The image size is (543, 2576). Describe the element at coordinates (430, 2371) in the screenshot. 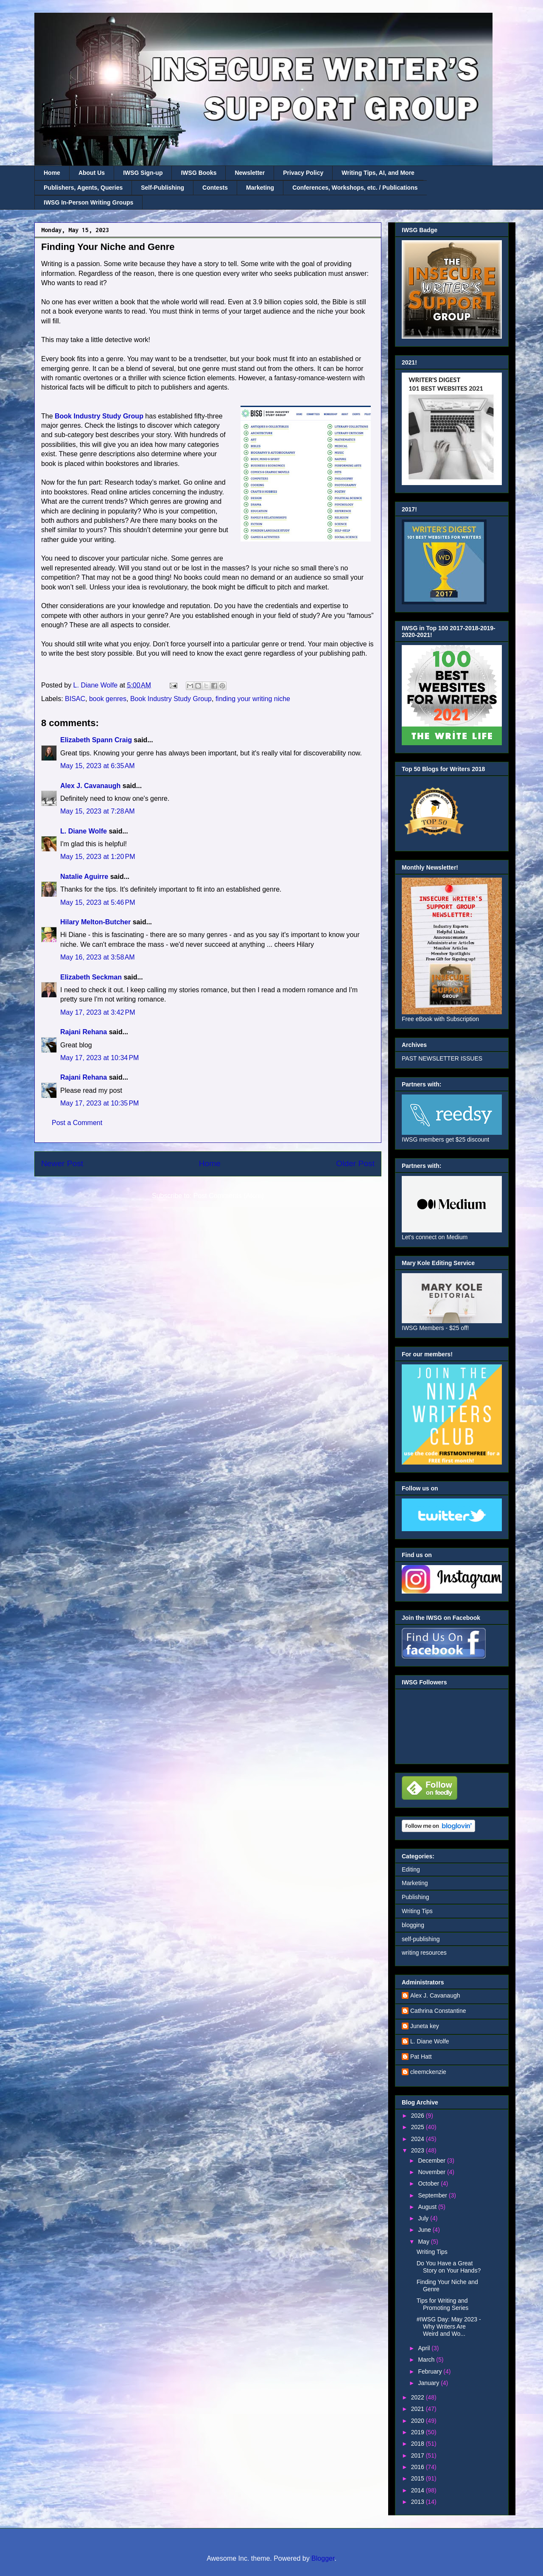

I see `February` at that location.